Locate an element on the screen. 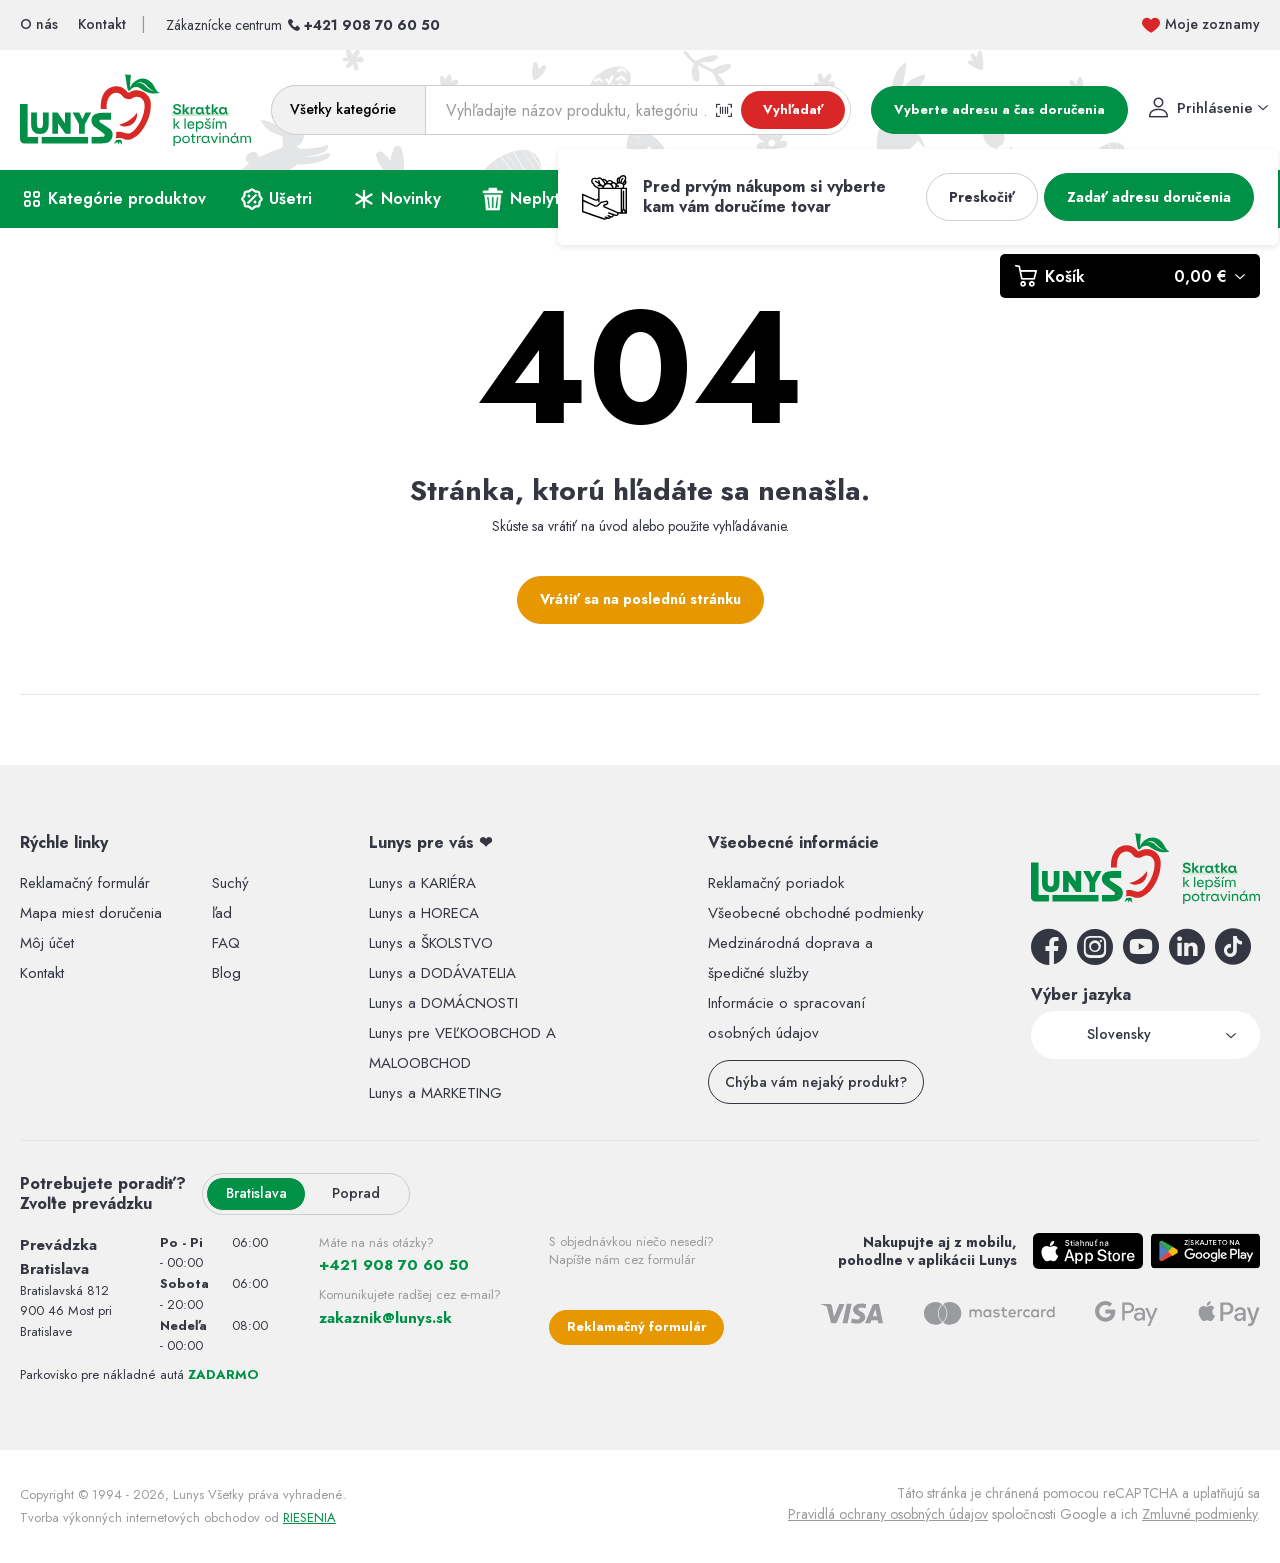  Lunys a KARIÉRA is located at coordinates (422, 883).